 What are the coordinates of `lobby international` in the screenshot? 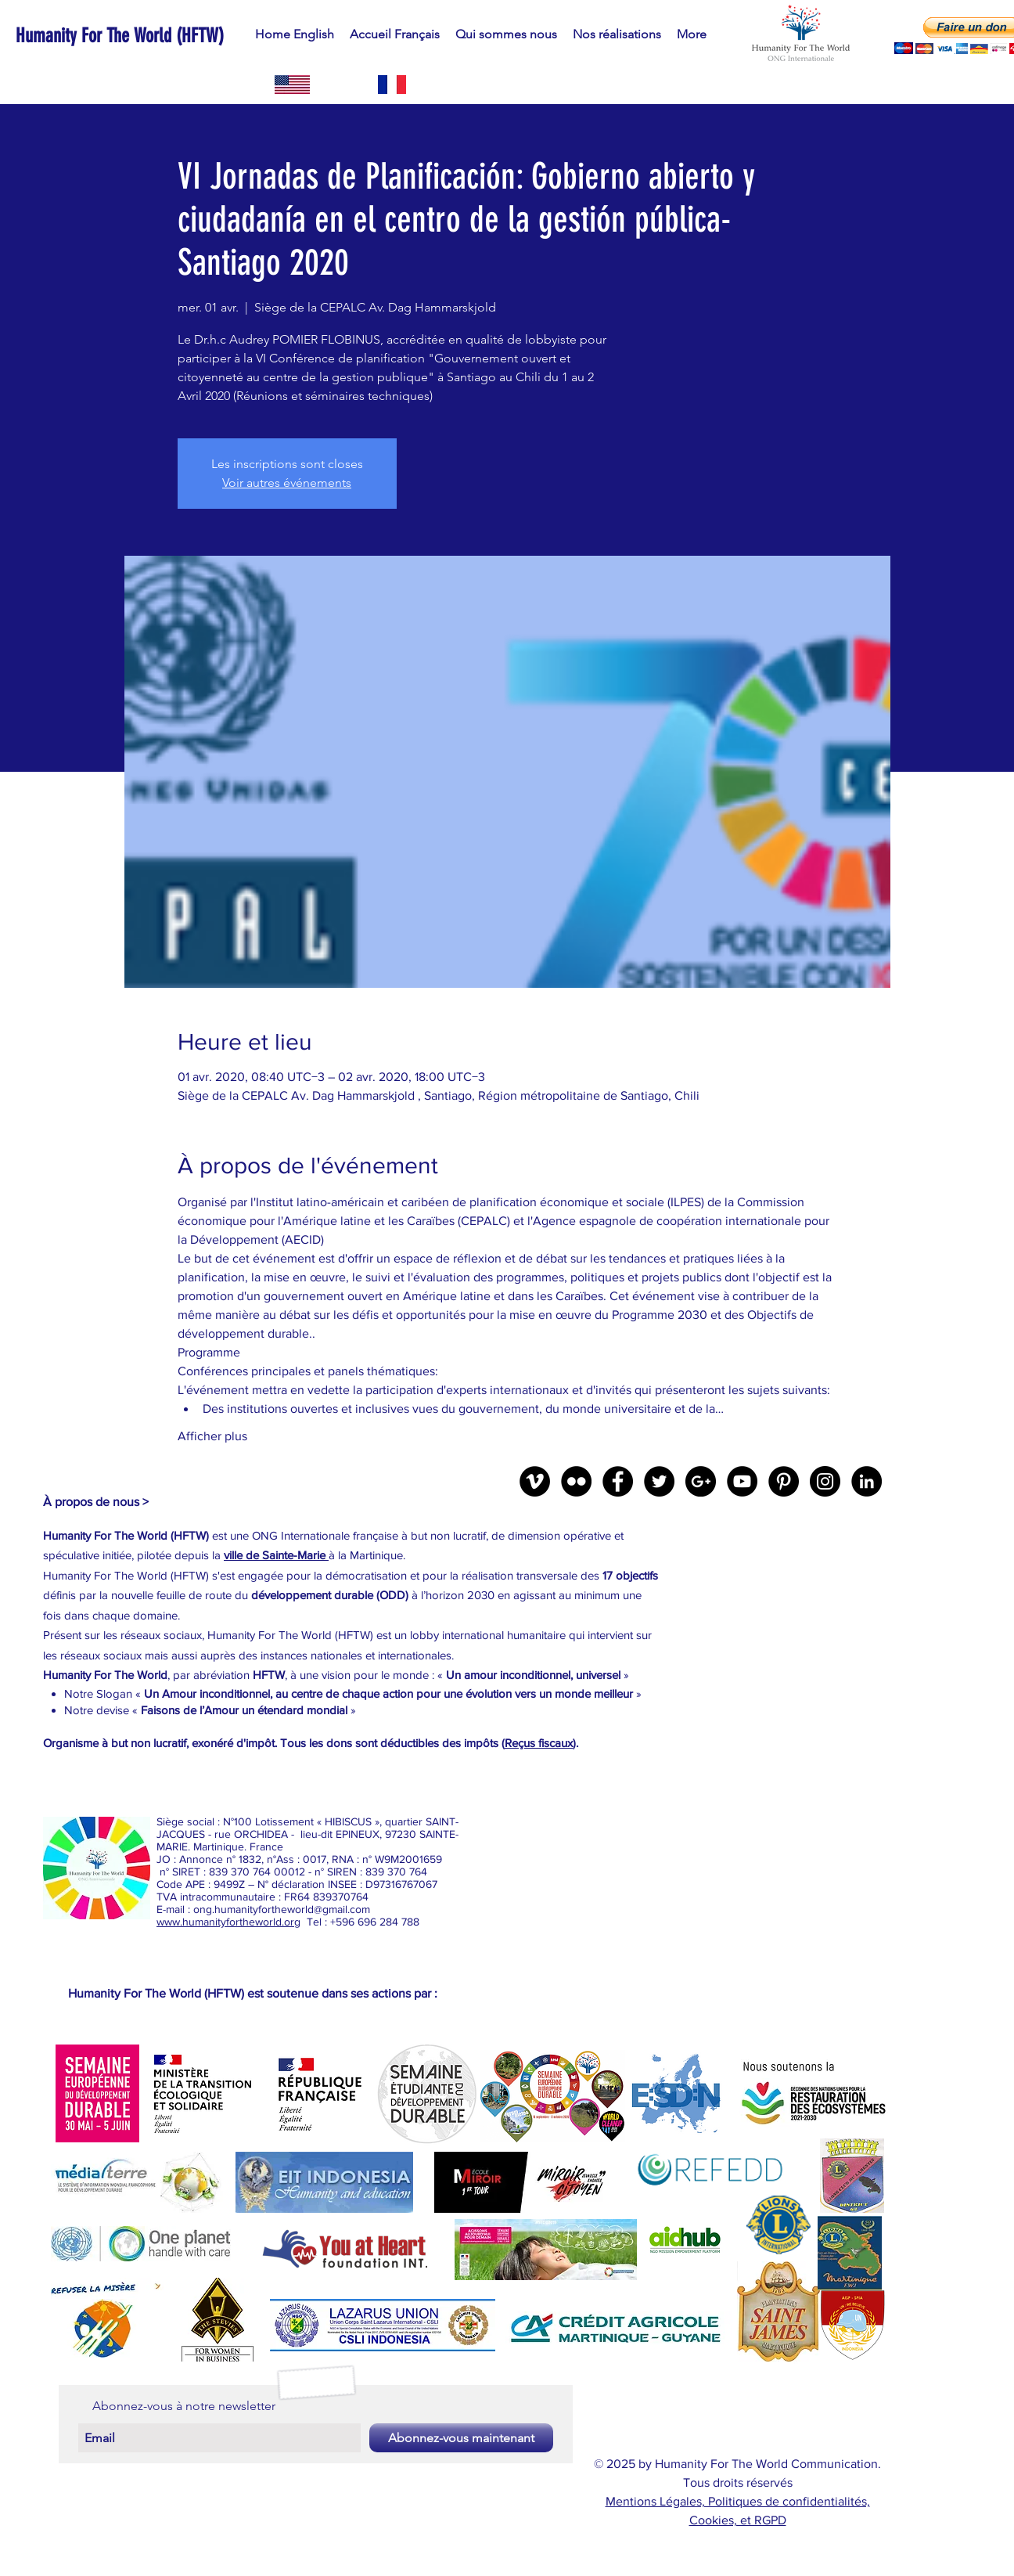 It's located at (458, 1634).